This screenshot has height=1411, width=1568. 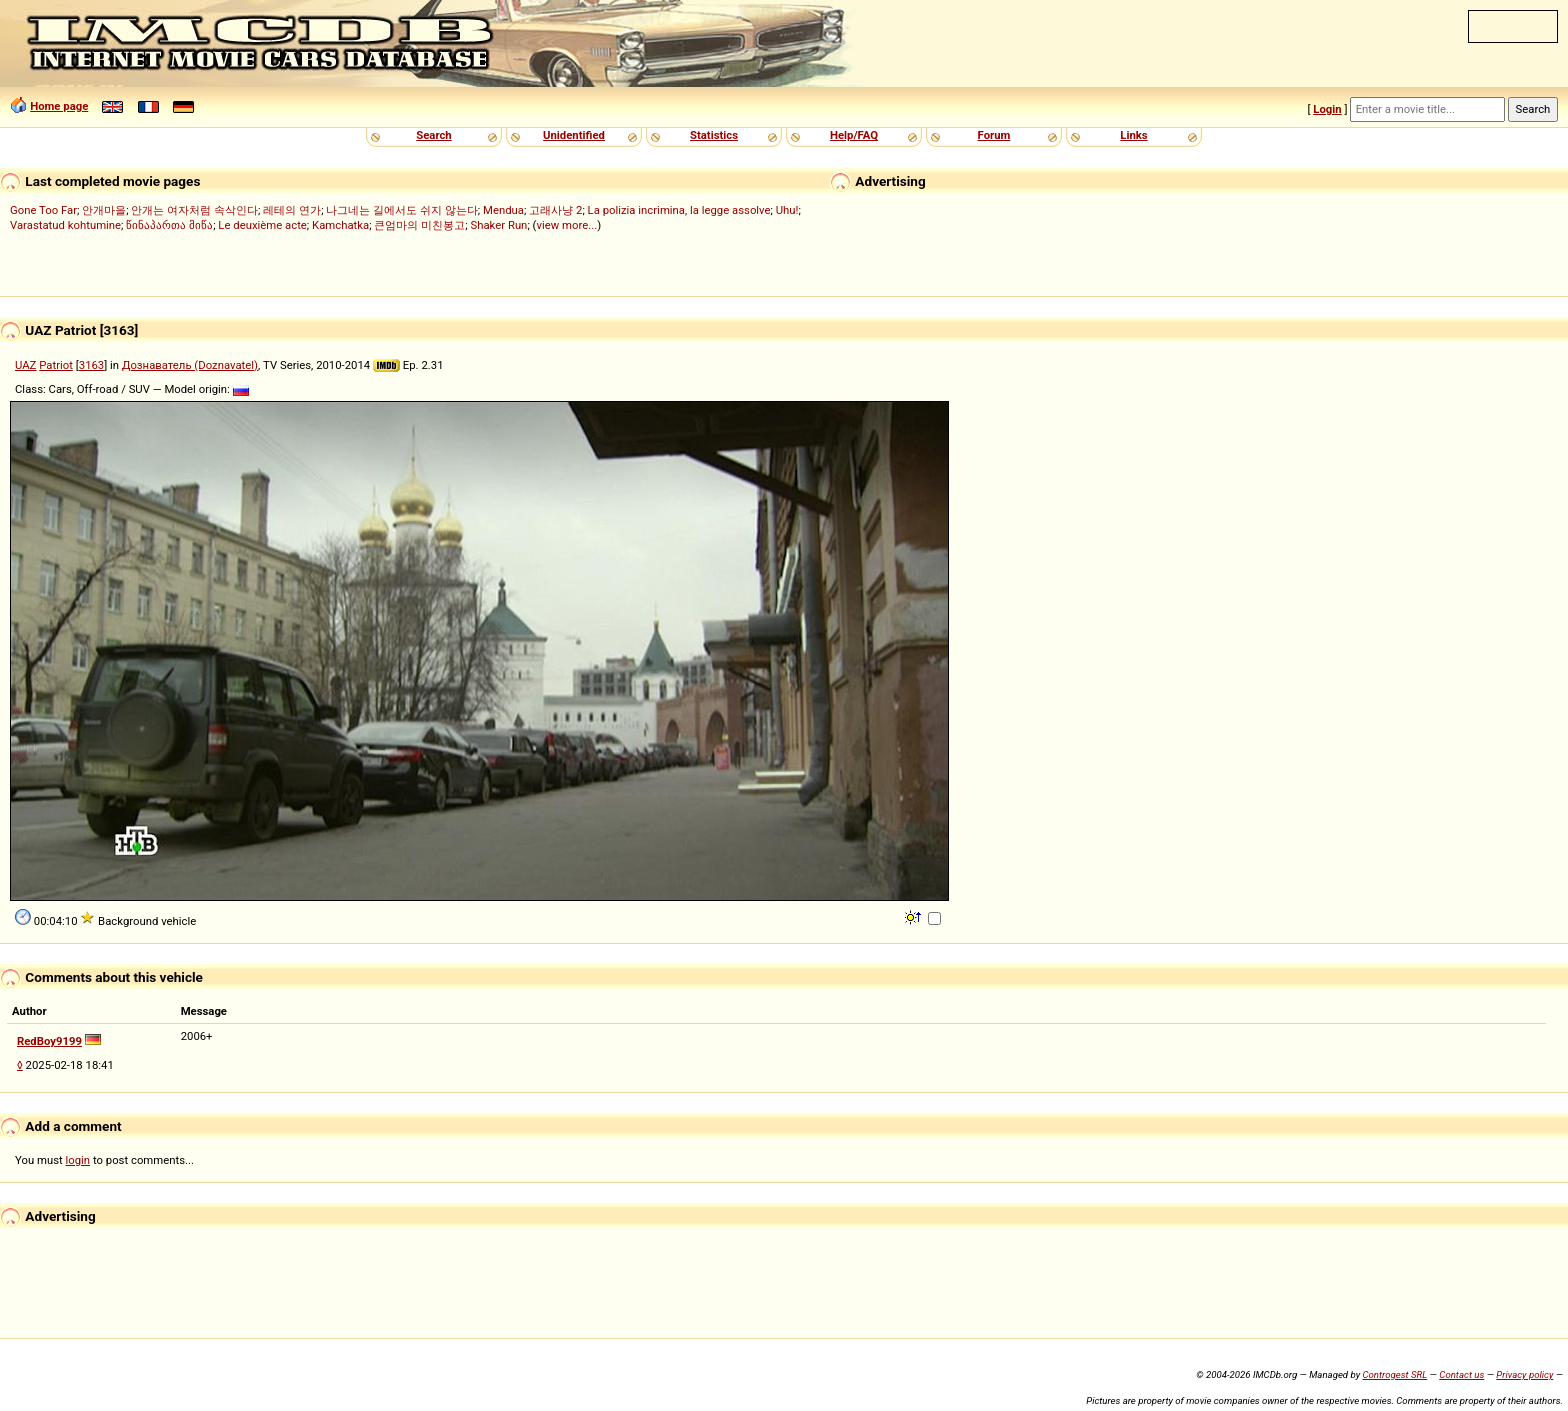 What do you see at coordinates (262, 225) in the screenshot?
I see `Le deuxième acte` at bounding box center [262, 225].